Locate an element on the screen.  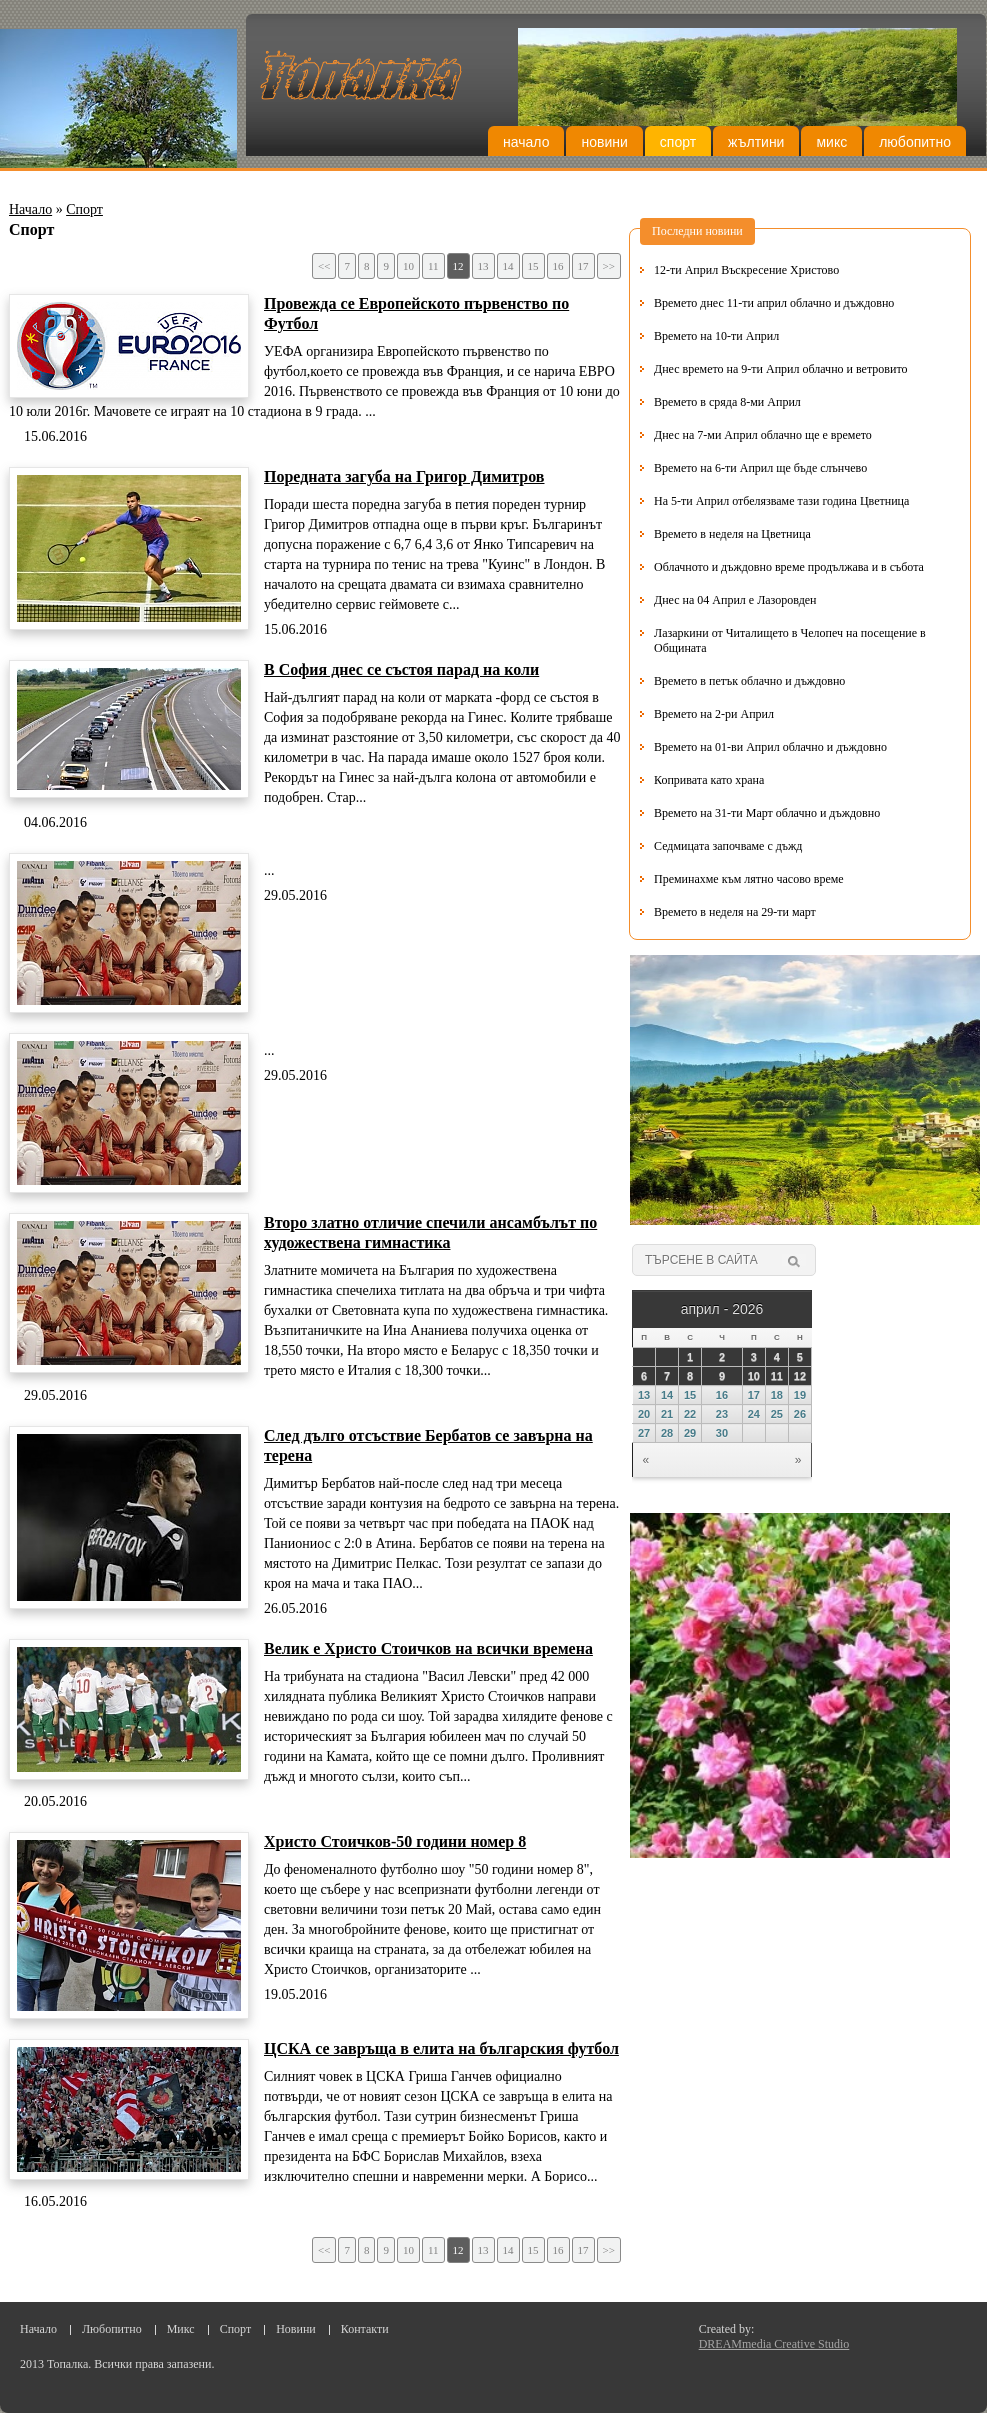
13 is located at coordinates (483, 266).